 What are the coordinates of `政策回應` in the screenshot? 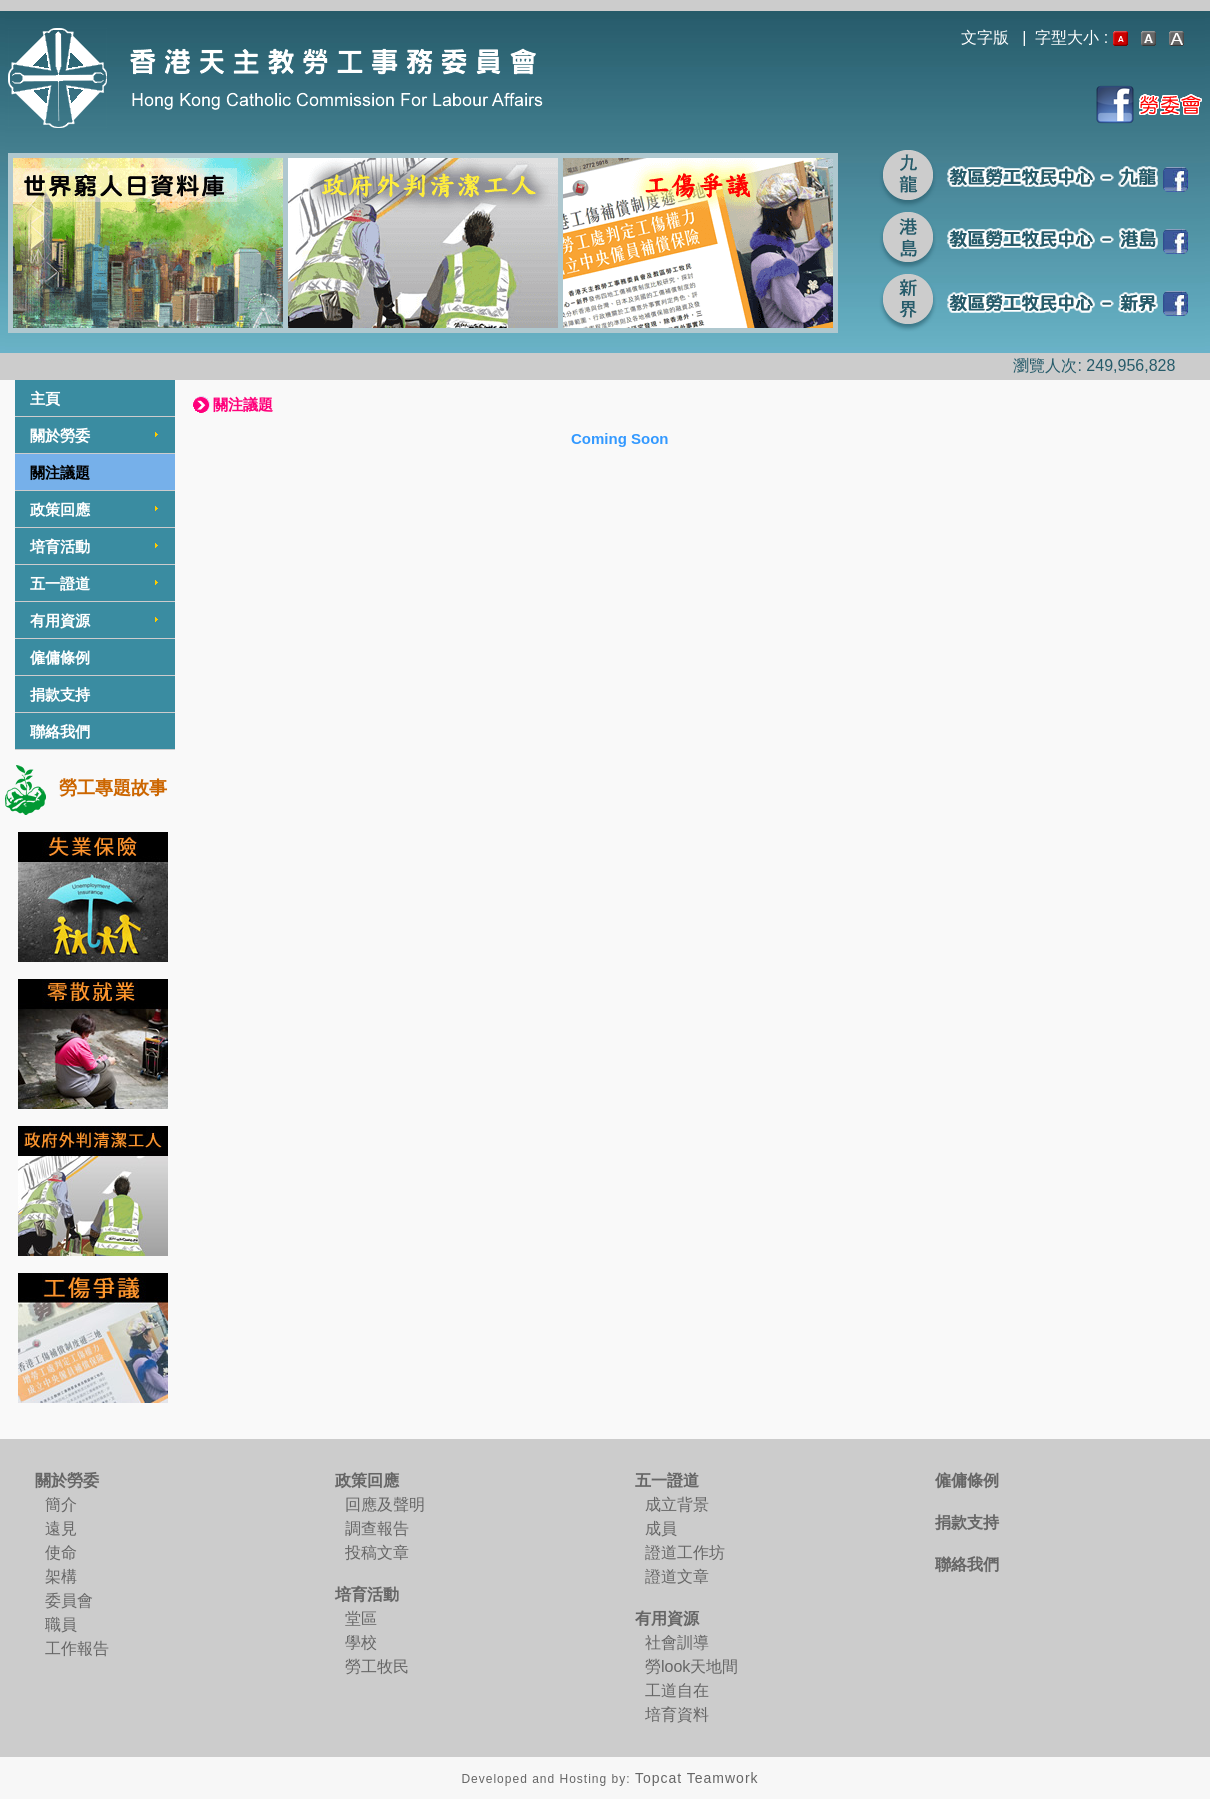 It's located at (60, 509).